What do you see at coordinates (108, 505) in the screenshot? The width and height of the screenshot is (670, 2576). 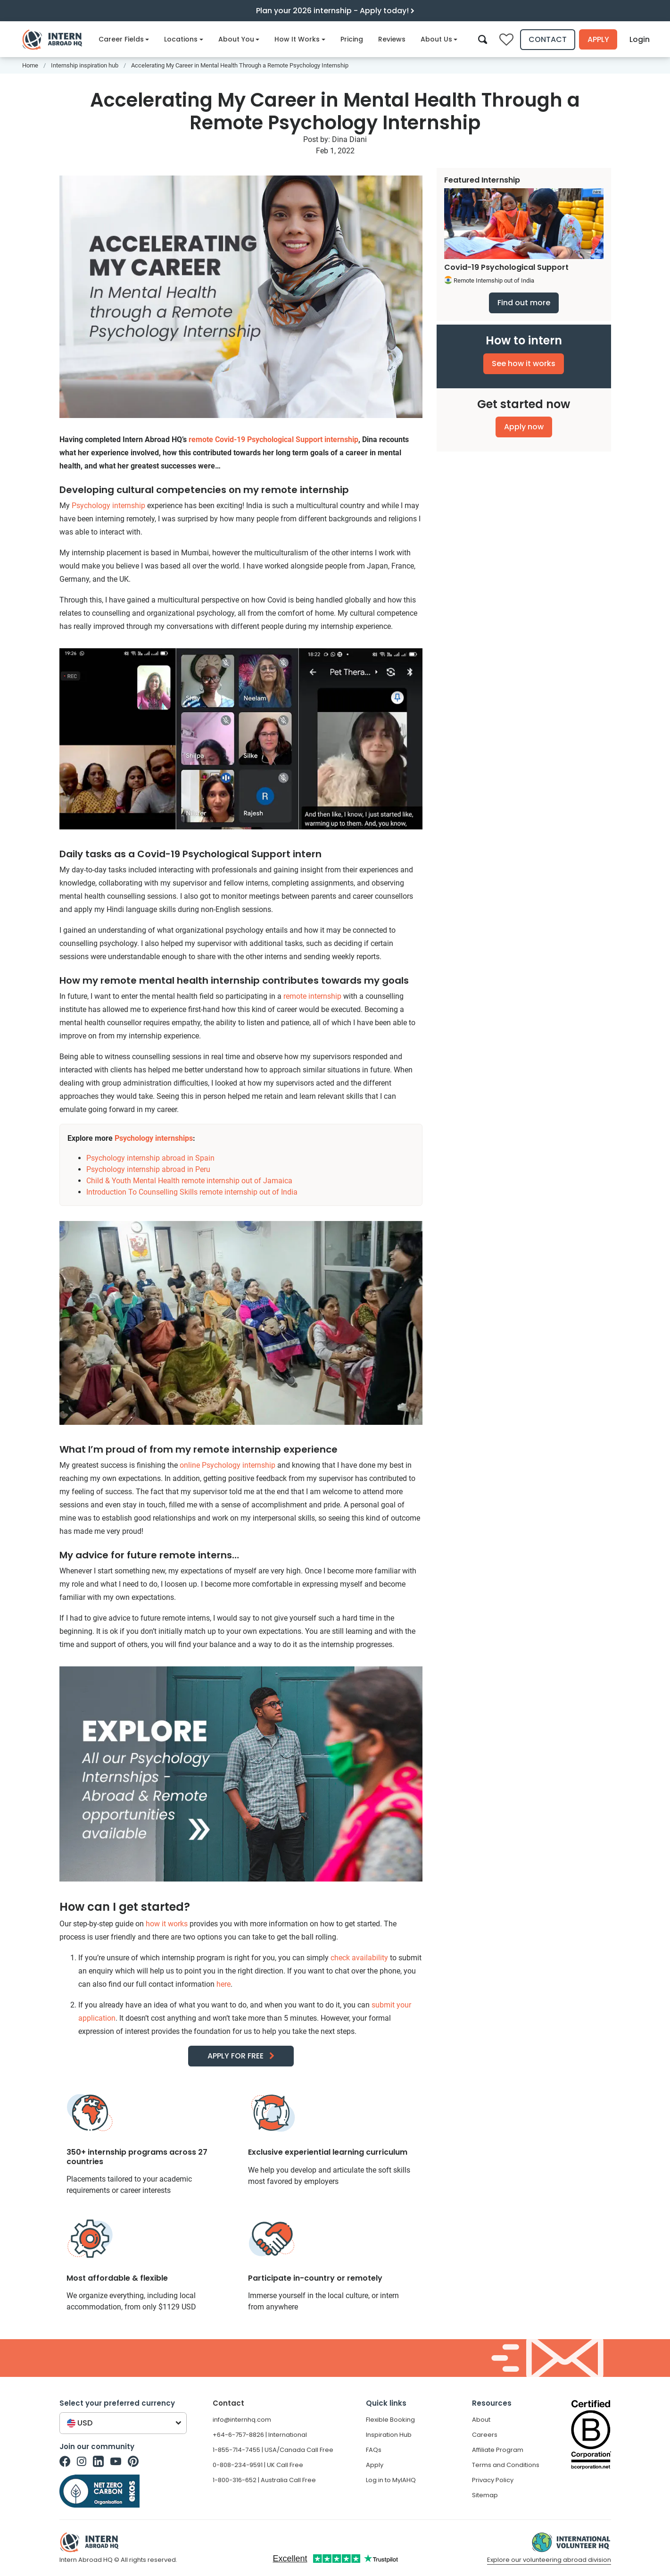 I see `Psychology internship` at bounding box center [108, 505].